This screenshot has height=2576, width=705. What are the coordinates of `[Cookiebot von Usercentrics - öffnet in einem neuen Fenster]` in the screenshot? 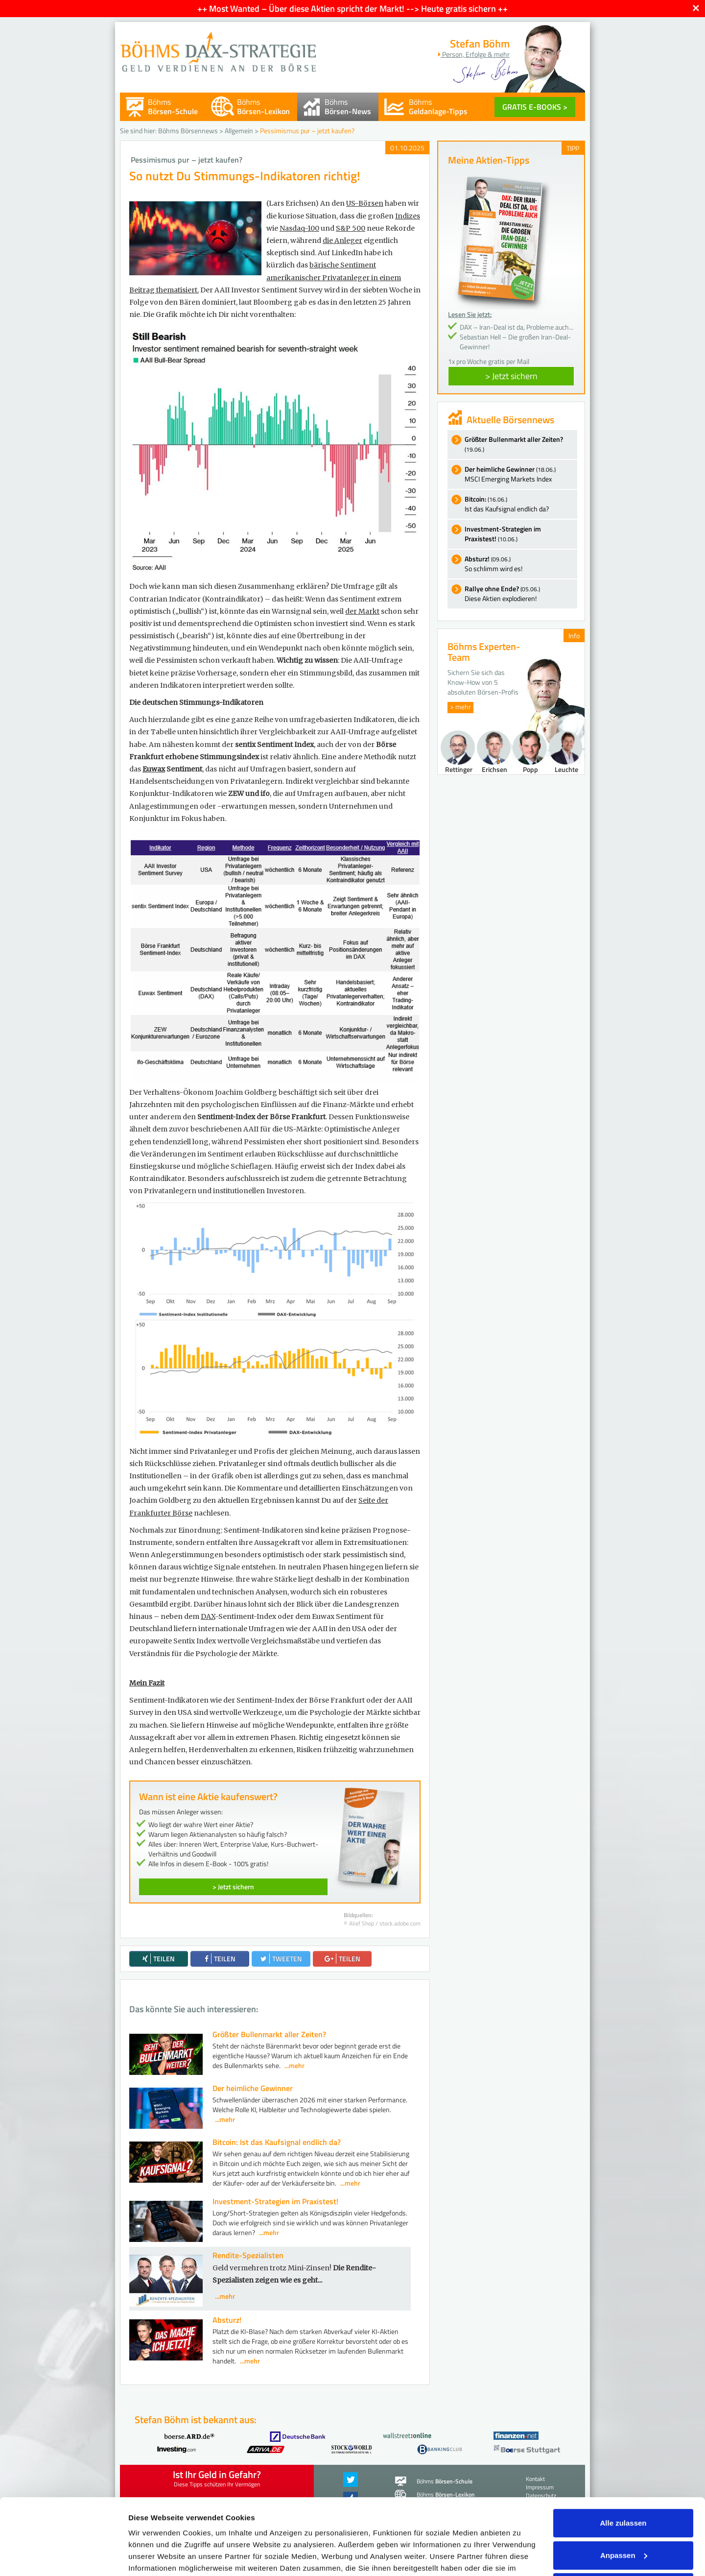 It's located at (63, 2557).